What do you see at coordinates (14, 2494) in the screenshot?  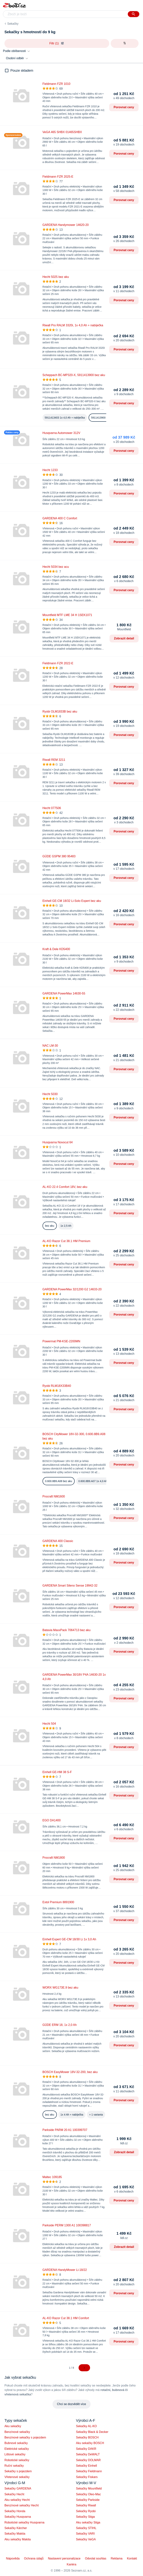 I see `Sekačky Hecht` at bounding box center [14, 2494].